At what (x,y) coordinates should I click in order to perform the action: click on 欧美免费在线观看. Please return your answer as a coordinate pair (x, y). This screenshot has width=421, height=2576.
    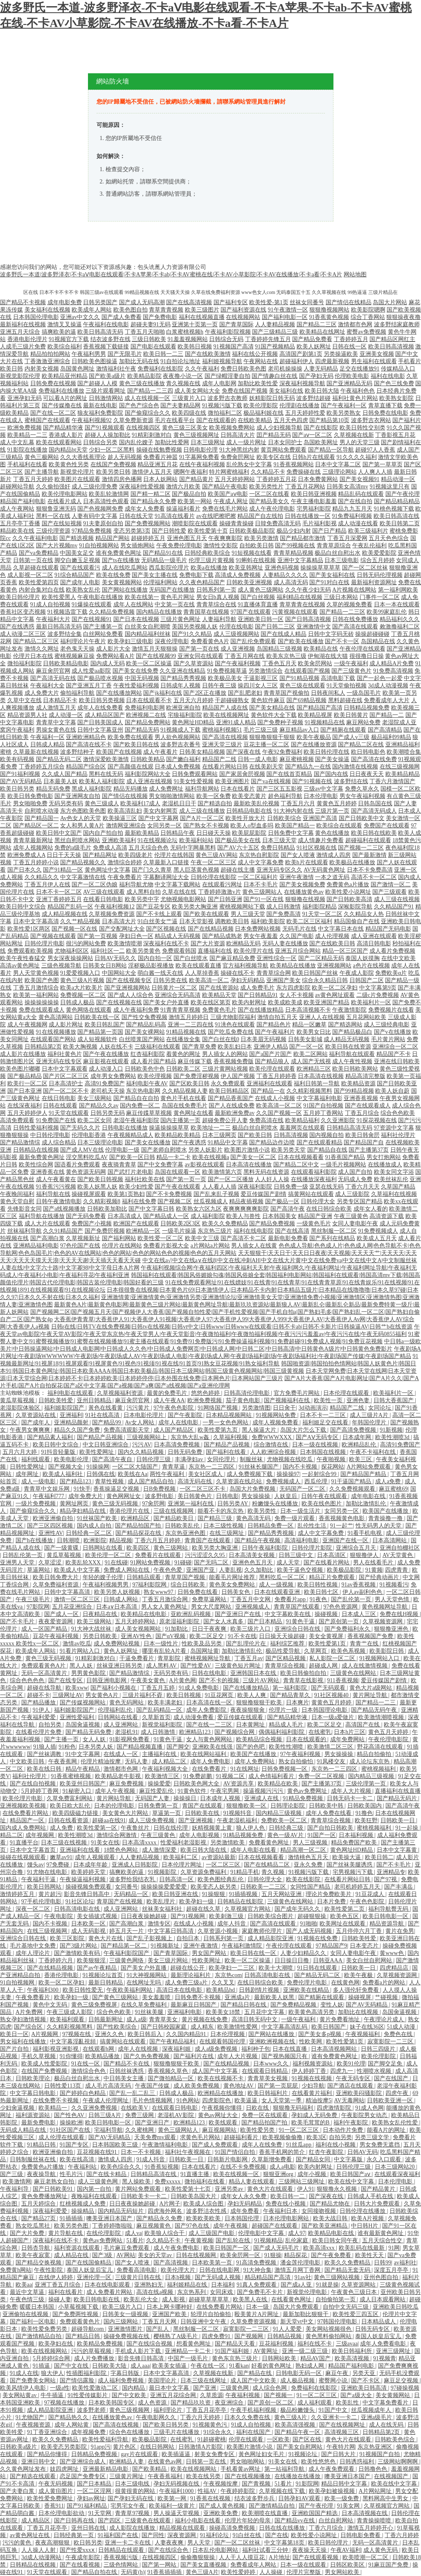
    Looking at the image, I should click on (130, 737).